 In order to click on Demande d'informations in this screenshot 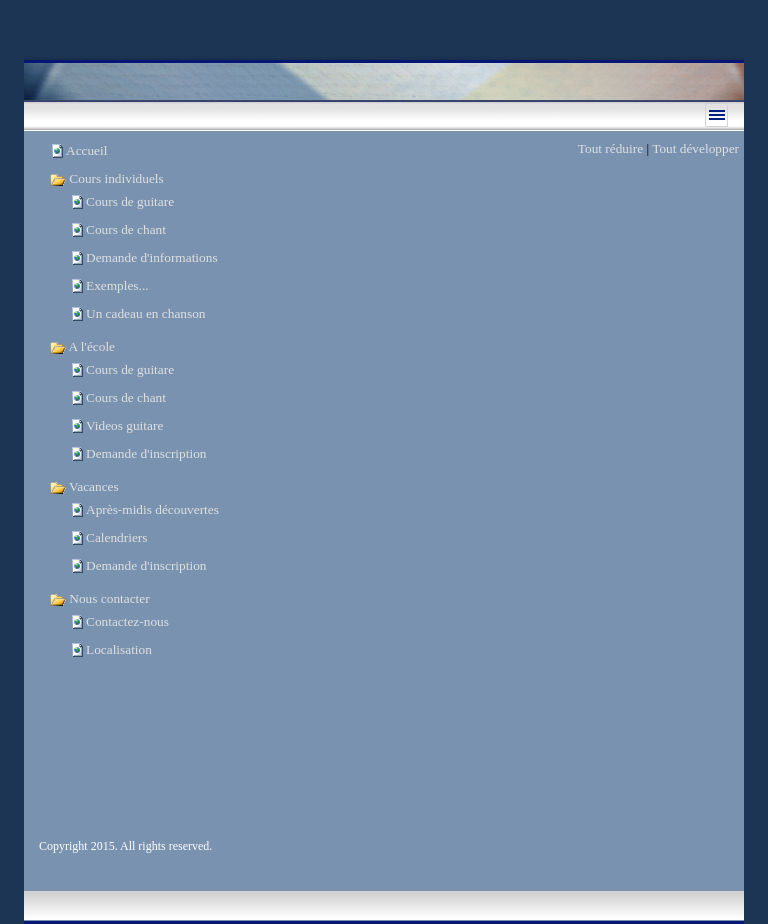, I will do `click(152, 257)`.